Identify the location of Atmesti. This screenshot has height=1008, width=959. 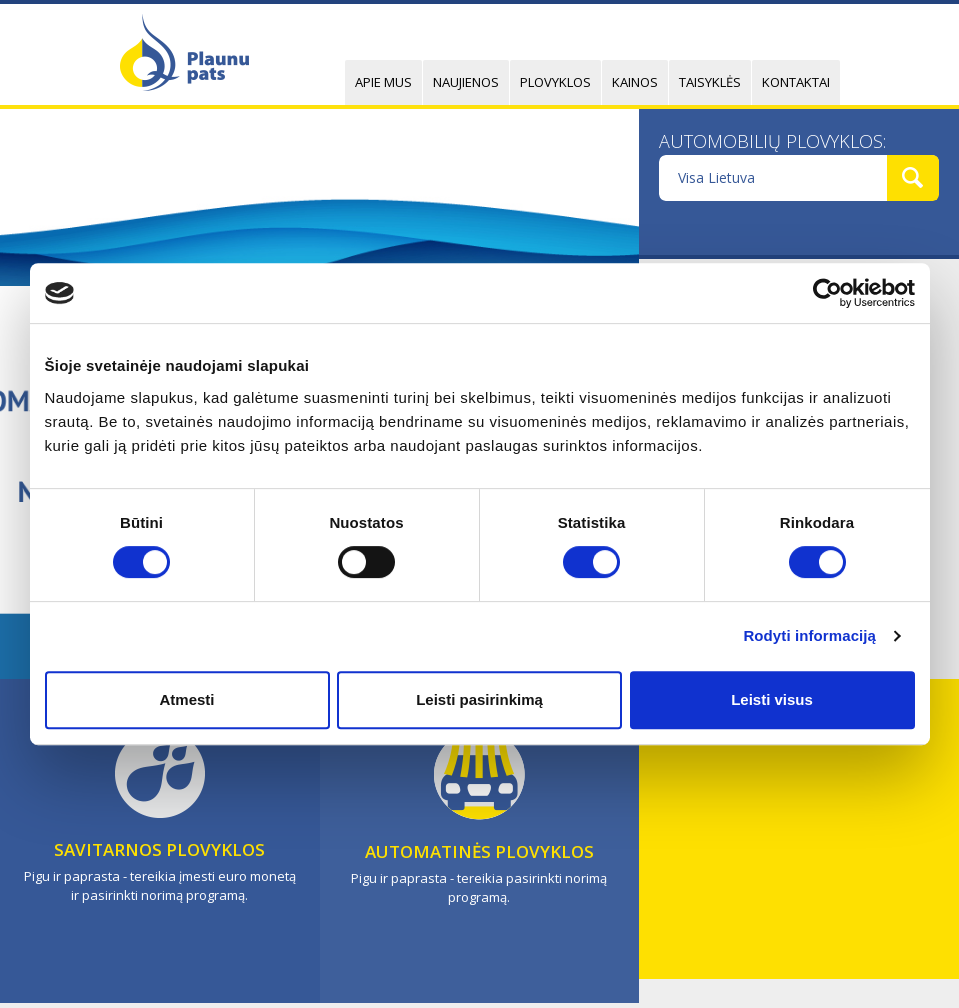
(186, 699).